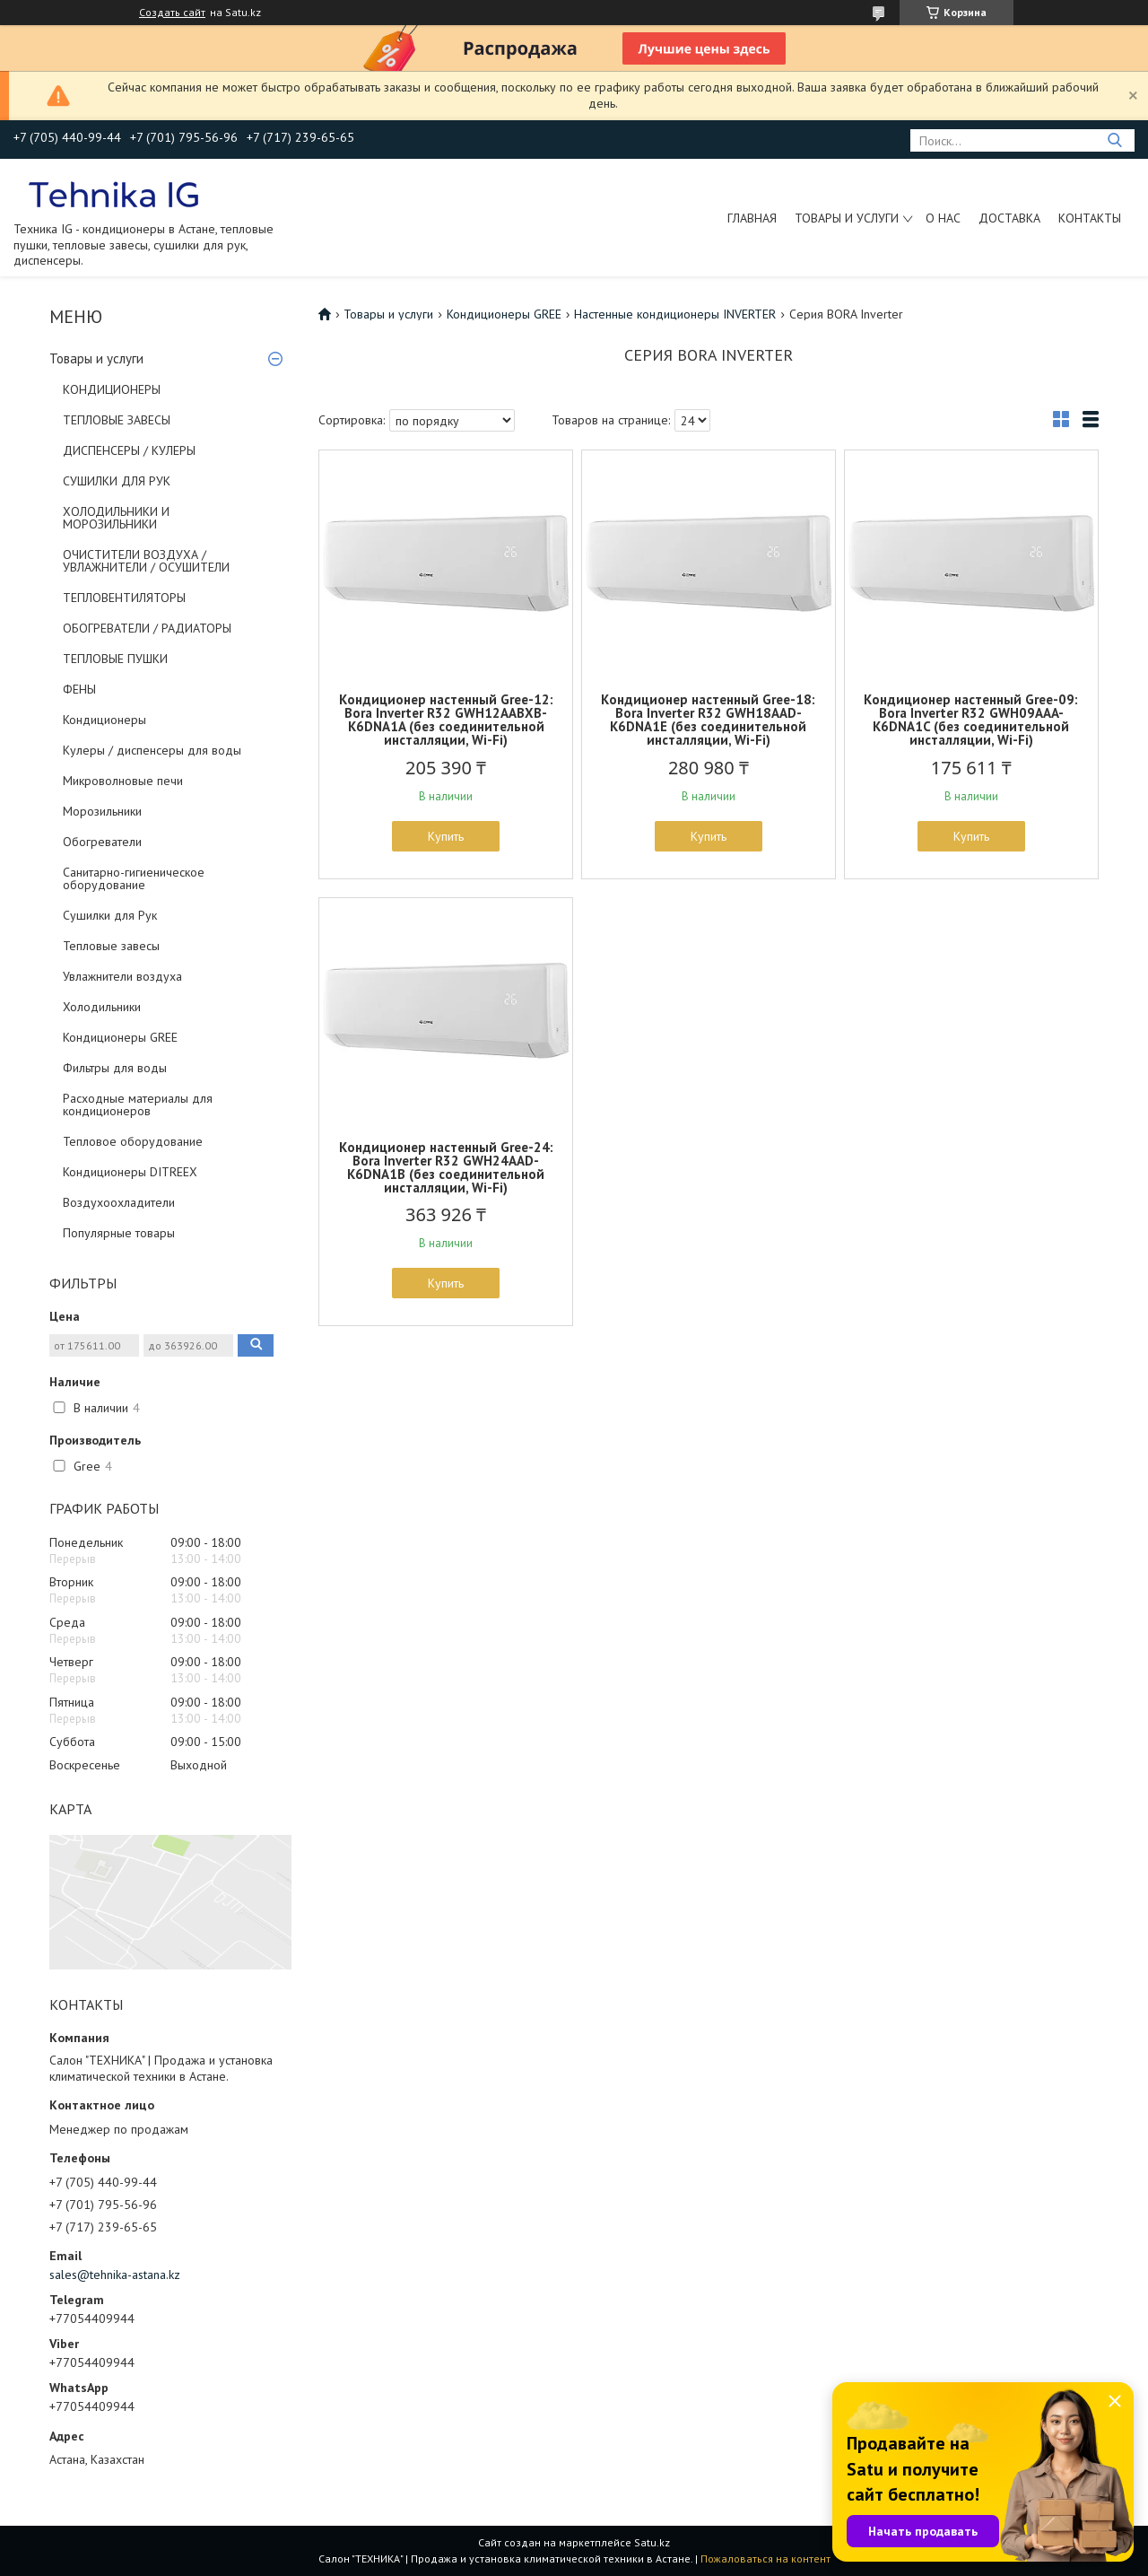  What do you see at coordinates (752, 218) in the screenshot?
I see `Главная` at bounding box center [752, 218].